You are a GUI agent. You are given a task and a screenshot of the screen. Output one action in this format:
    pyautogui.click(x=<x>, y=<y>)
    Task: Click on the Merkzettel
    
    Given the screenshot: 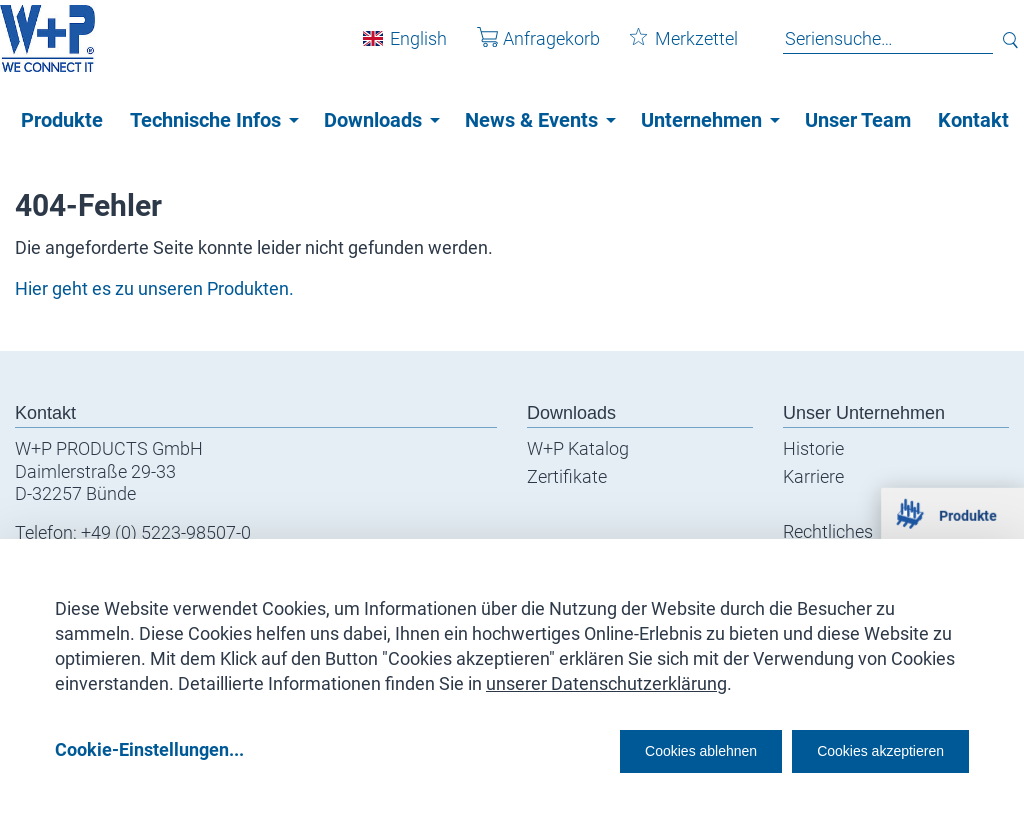 What is the action you would take?
    pyautogui.click(x=669, y=48)
    